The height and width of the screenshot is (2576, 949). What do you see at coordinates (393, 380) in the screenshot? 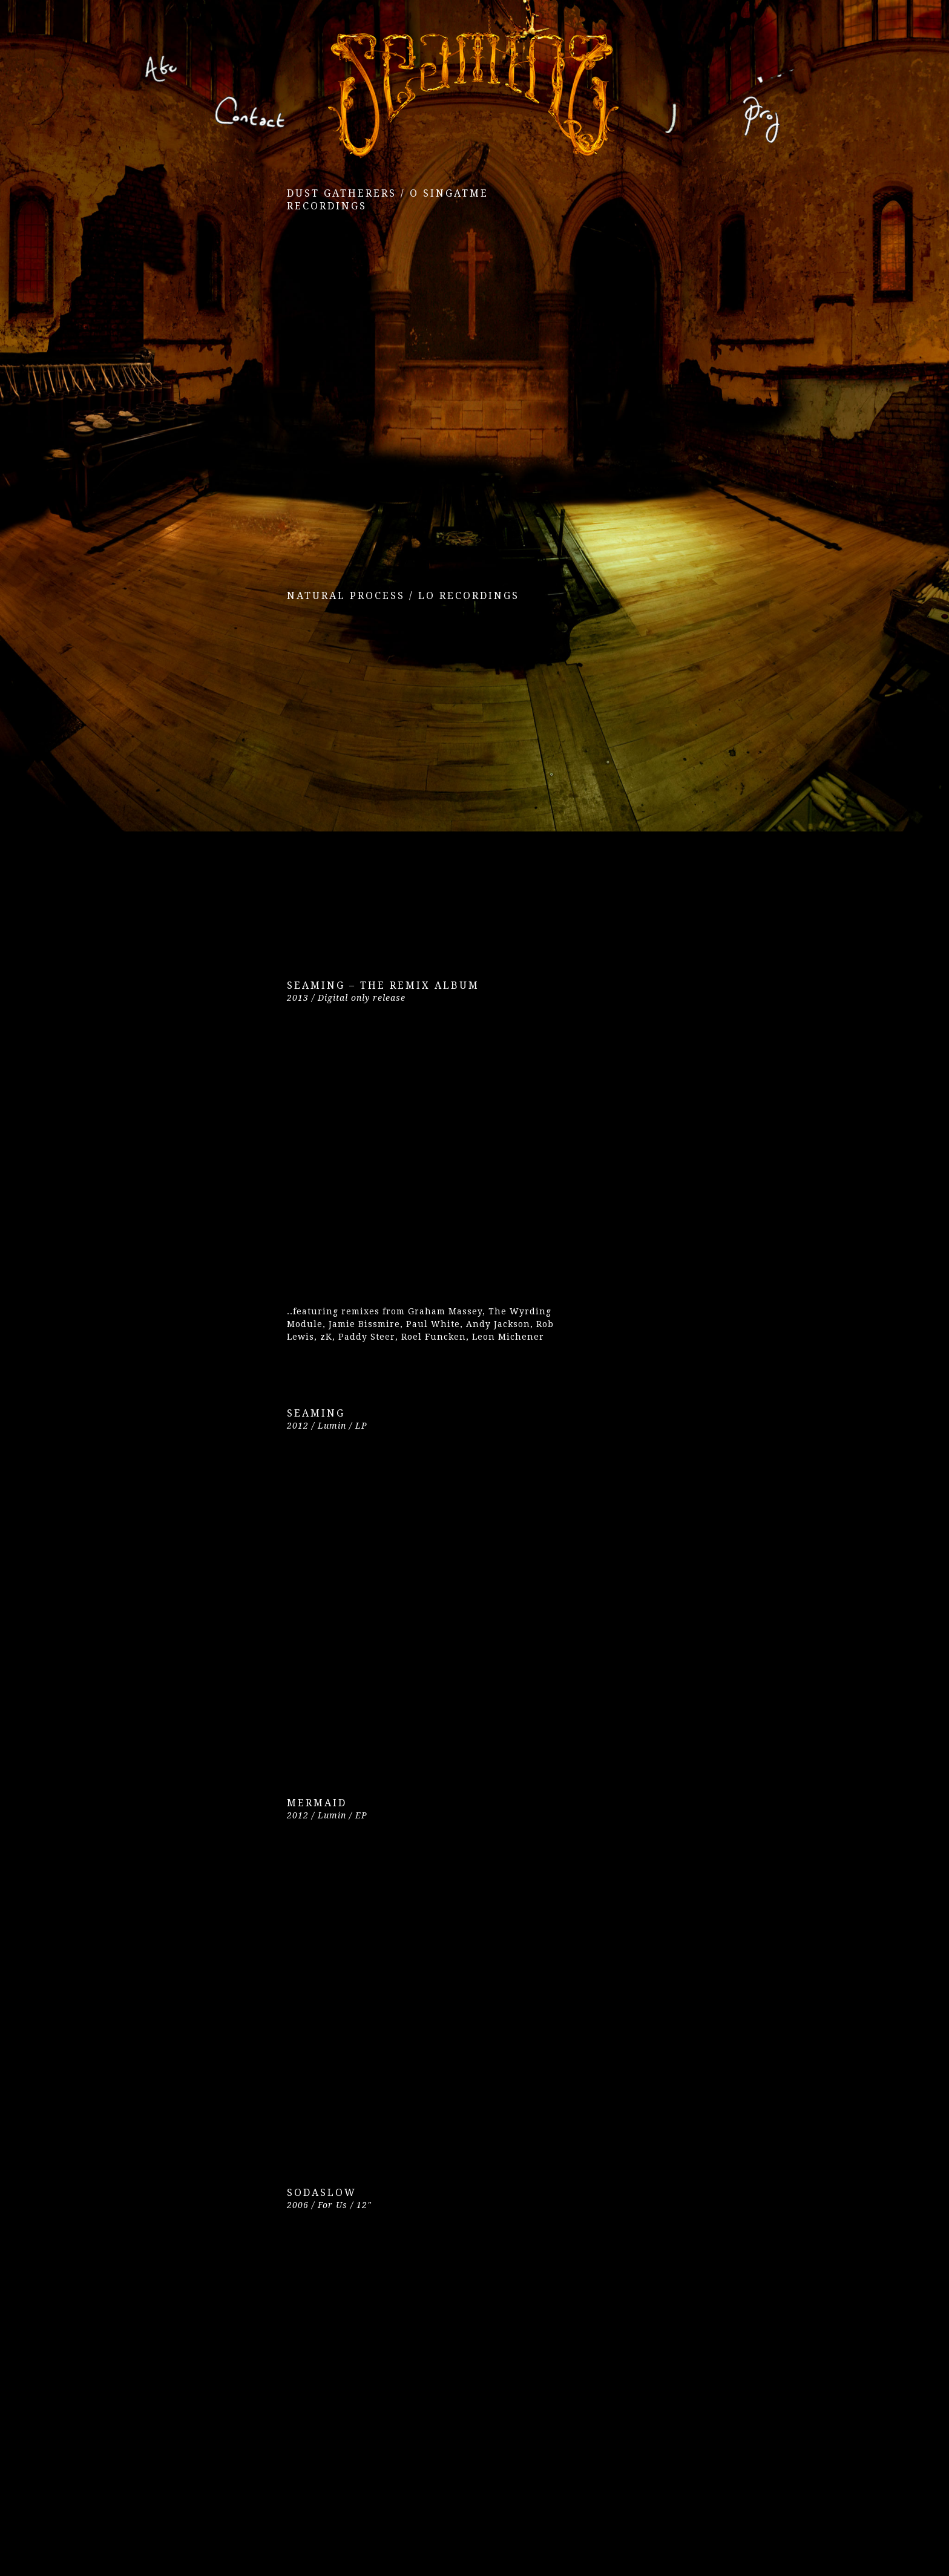
I see `<a href="https://seamingto.bandcamp.com/album/dust-gatherers">Dust Gatherers by Seaming To</a>` at bounding box center [393, 380].